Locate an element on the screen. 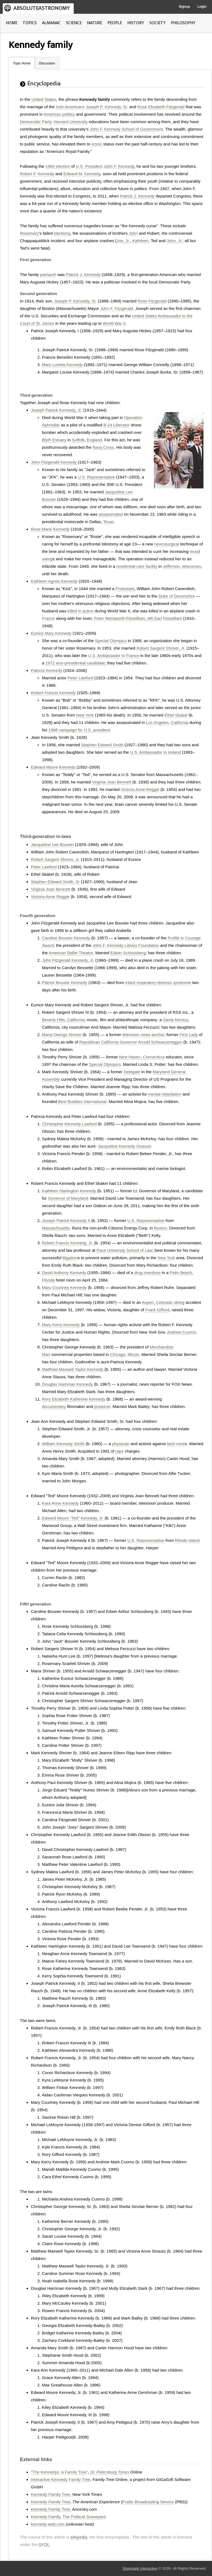  Caroline Bouvier Kennedy is located at coordinates (66, 938).